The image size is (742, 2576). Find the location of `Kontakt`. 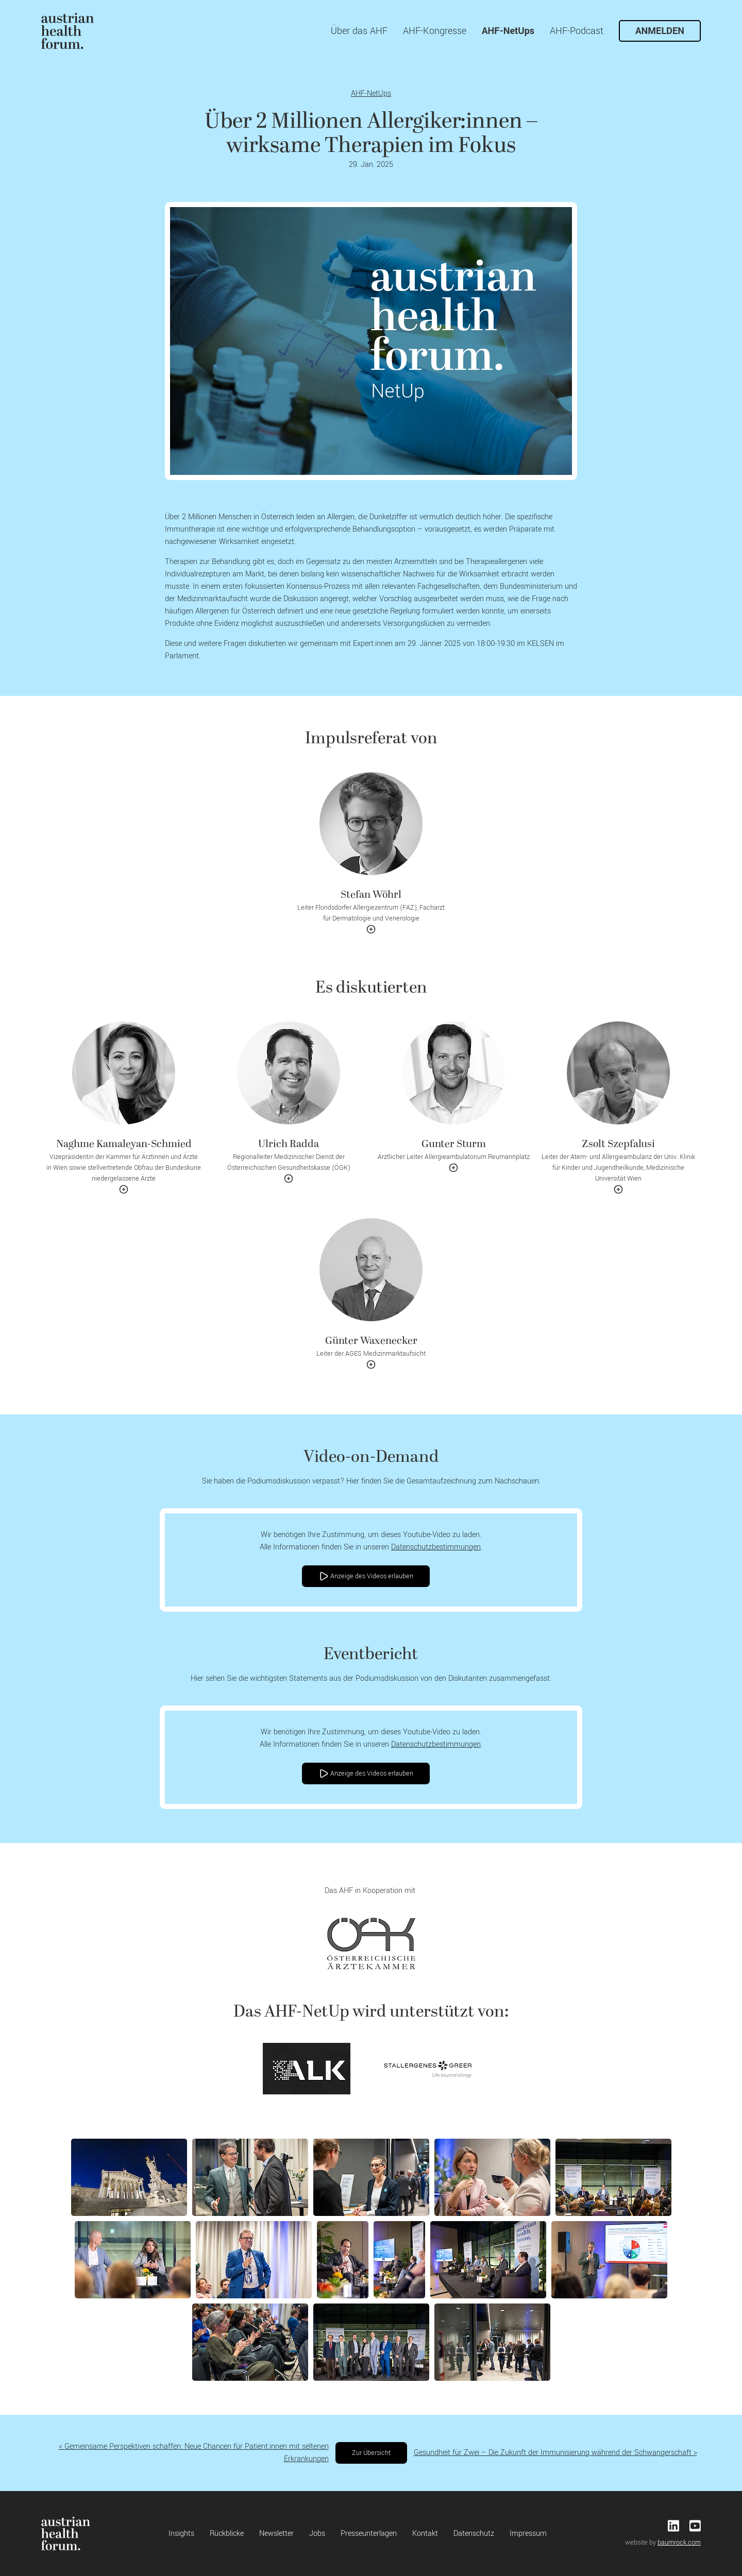

Kontakt is located at coordinates (425, 2533).